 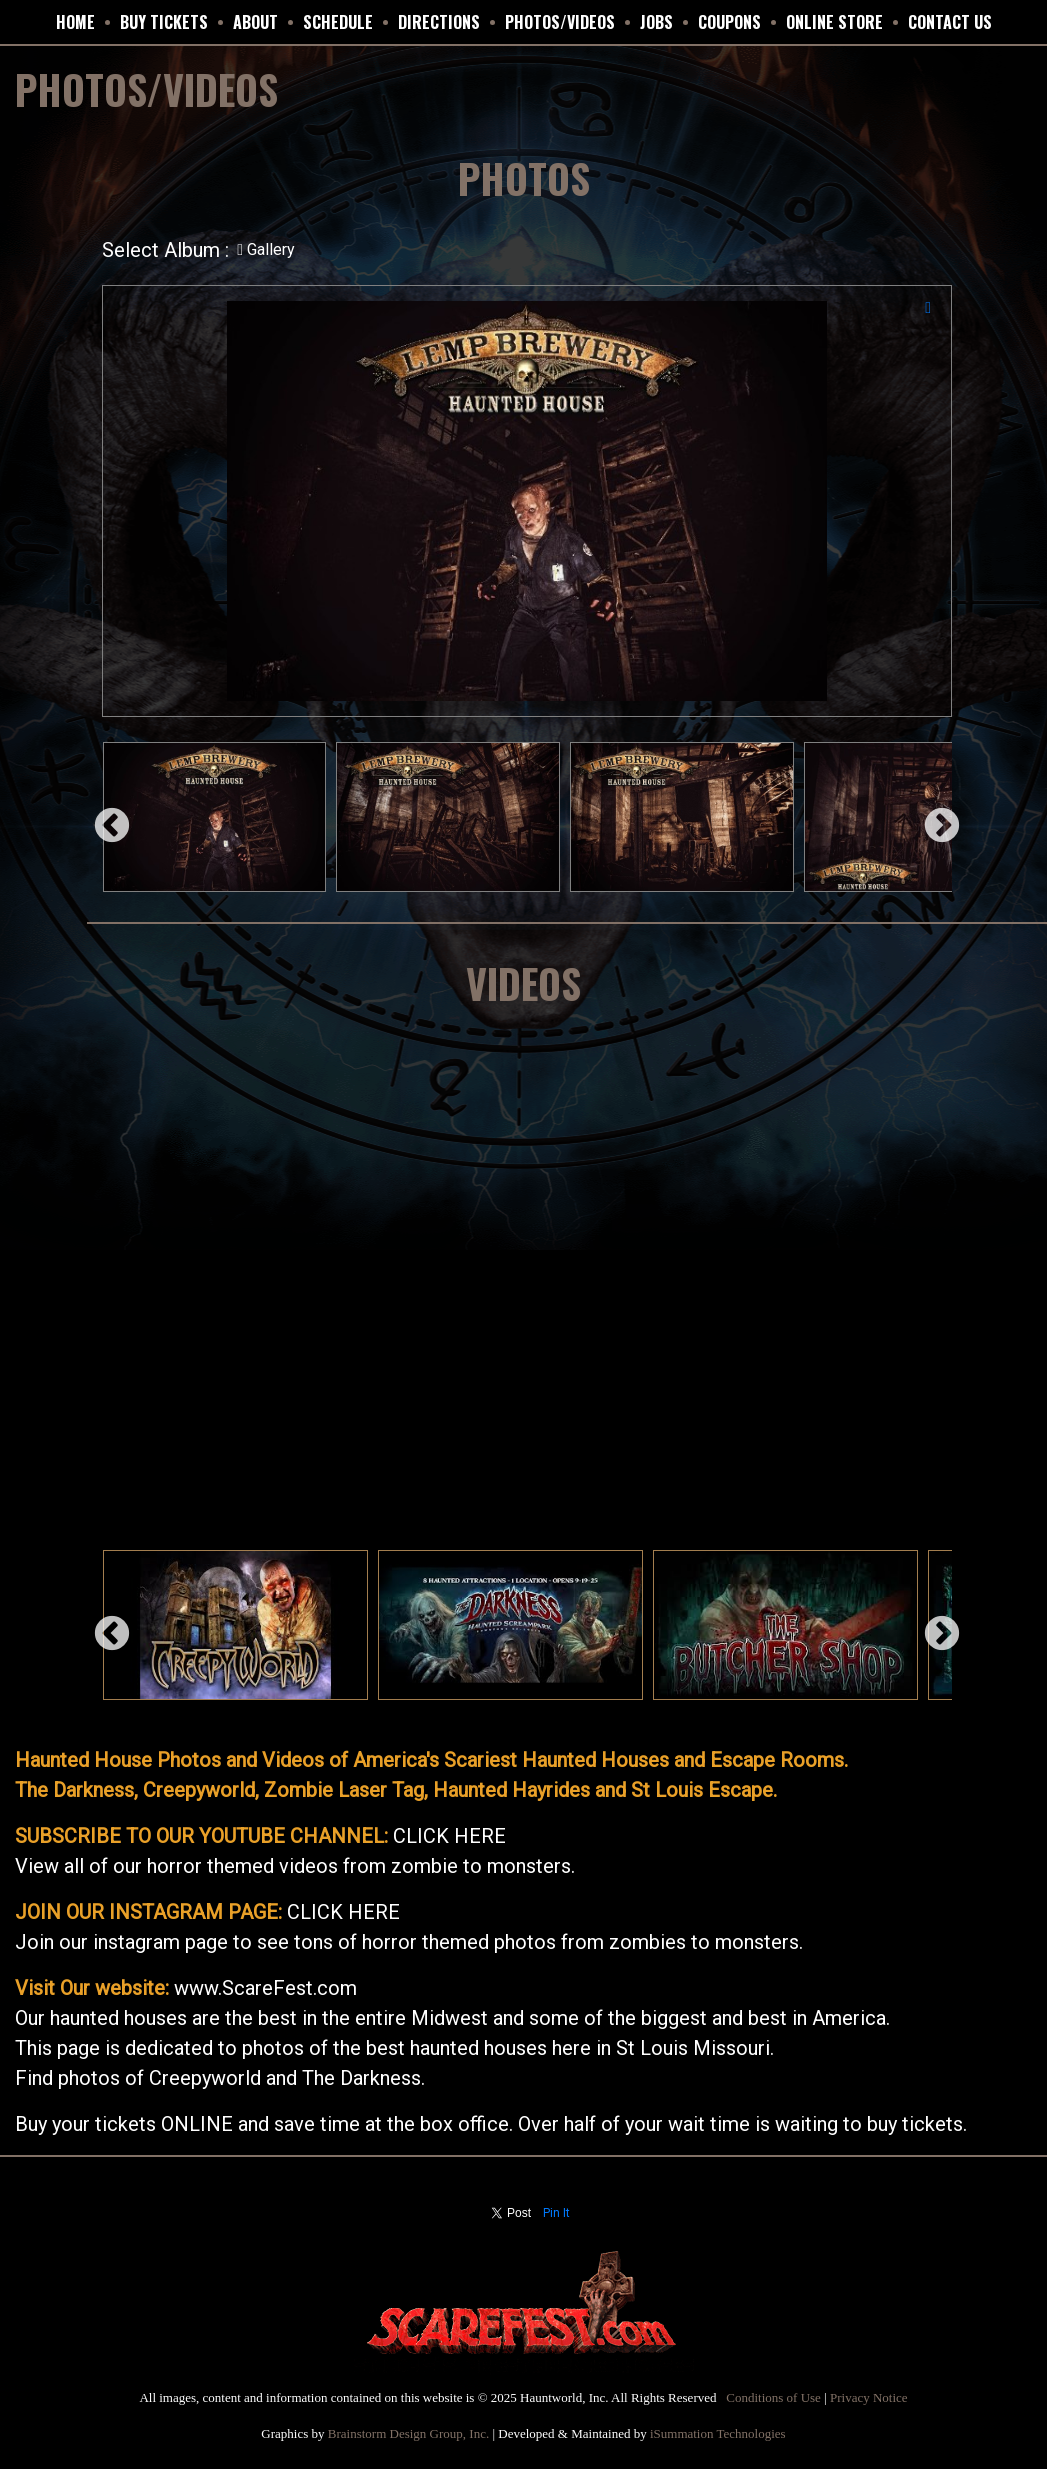 What do you see at coordinates (656, 22) in the screenshot?
I see `JOBS` at bounding box center [656, 22].